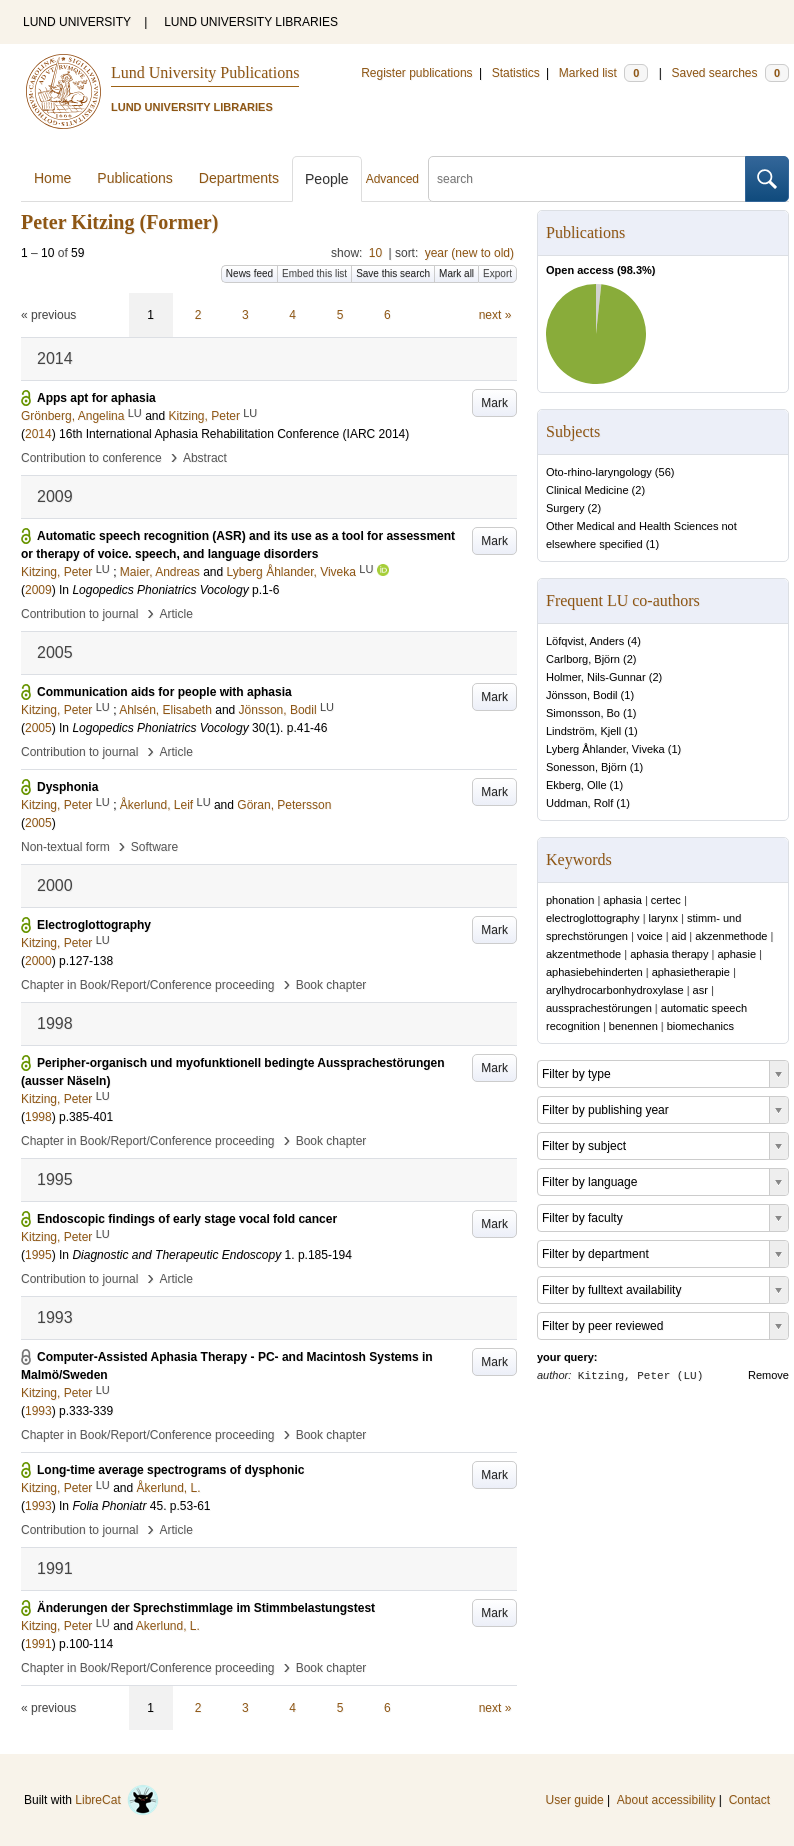  Describe the element at coordinates (79, 614) in the screenshot. I see `Contribution to journal` at that location.